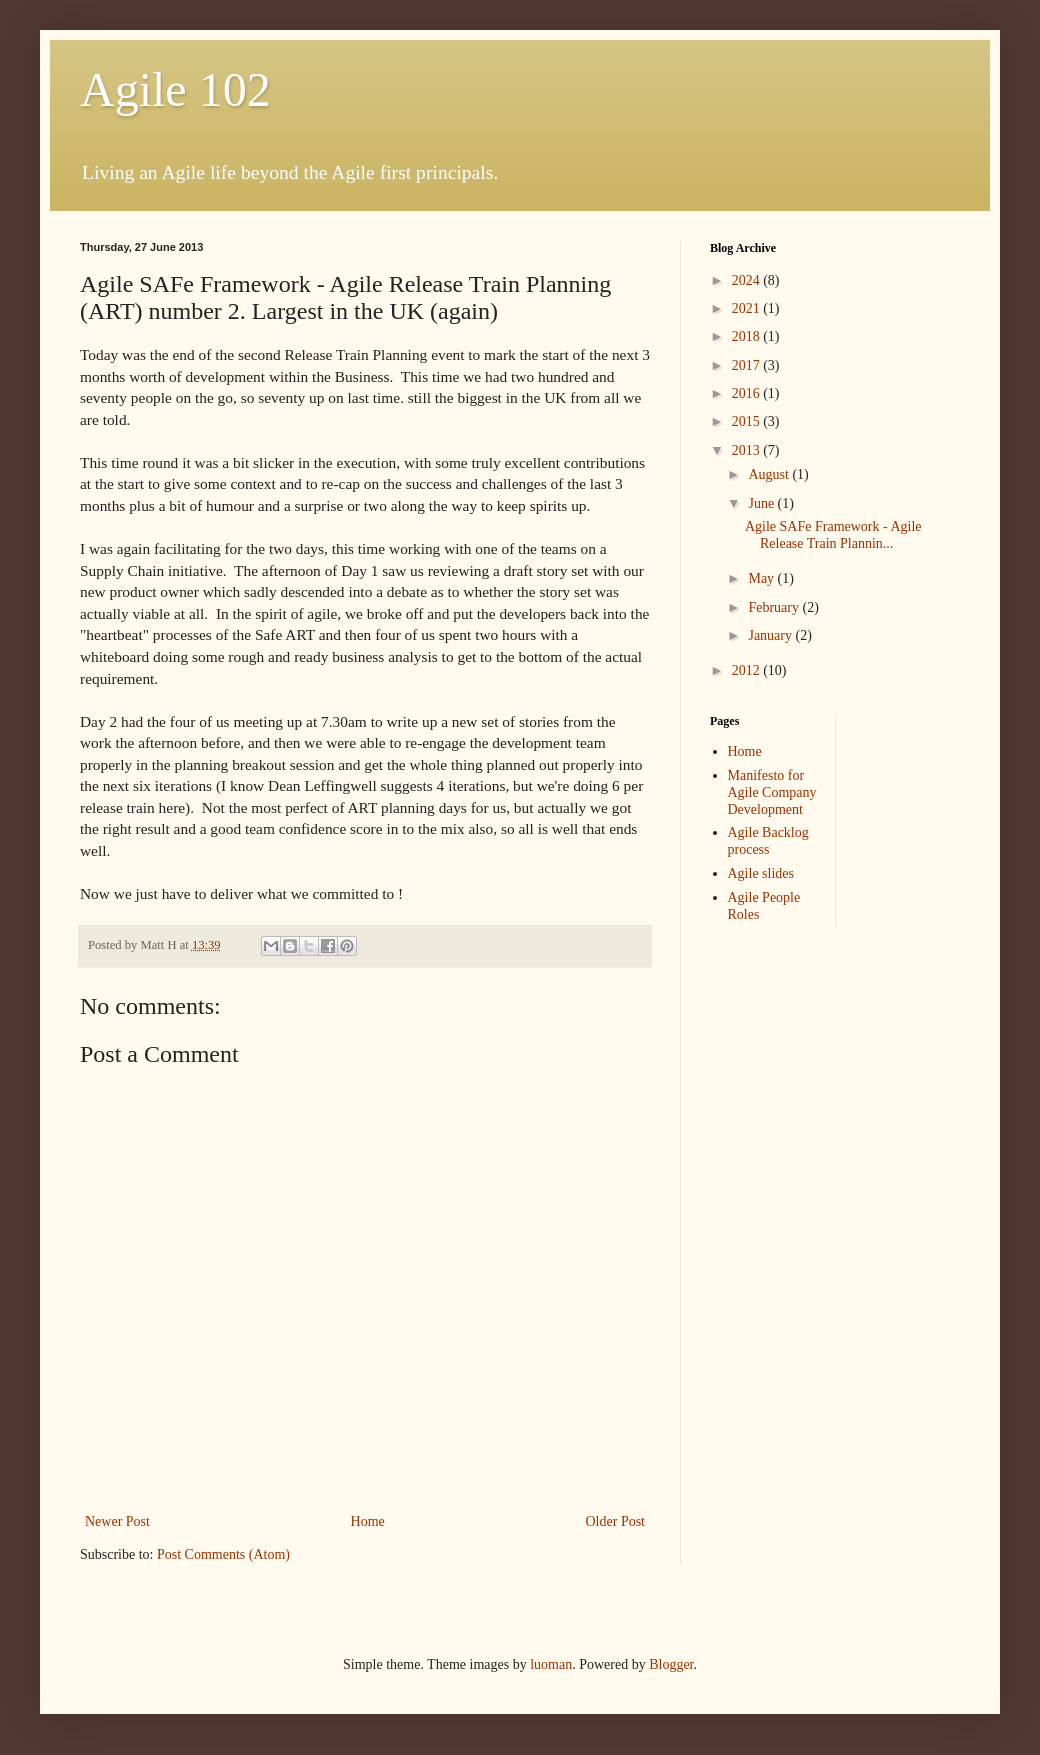 Image resolution: width=1040 pixels, height=1755 pixels. Describe the element at coordinates (772, 792) in the screenshot. I see `Manifesto for Agile Company Development` at that location.